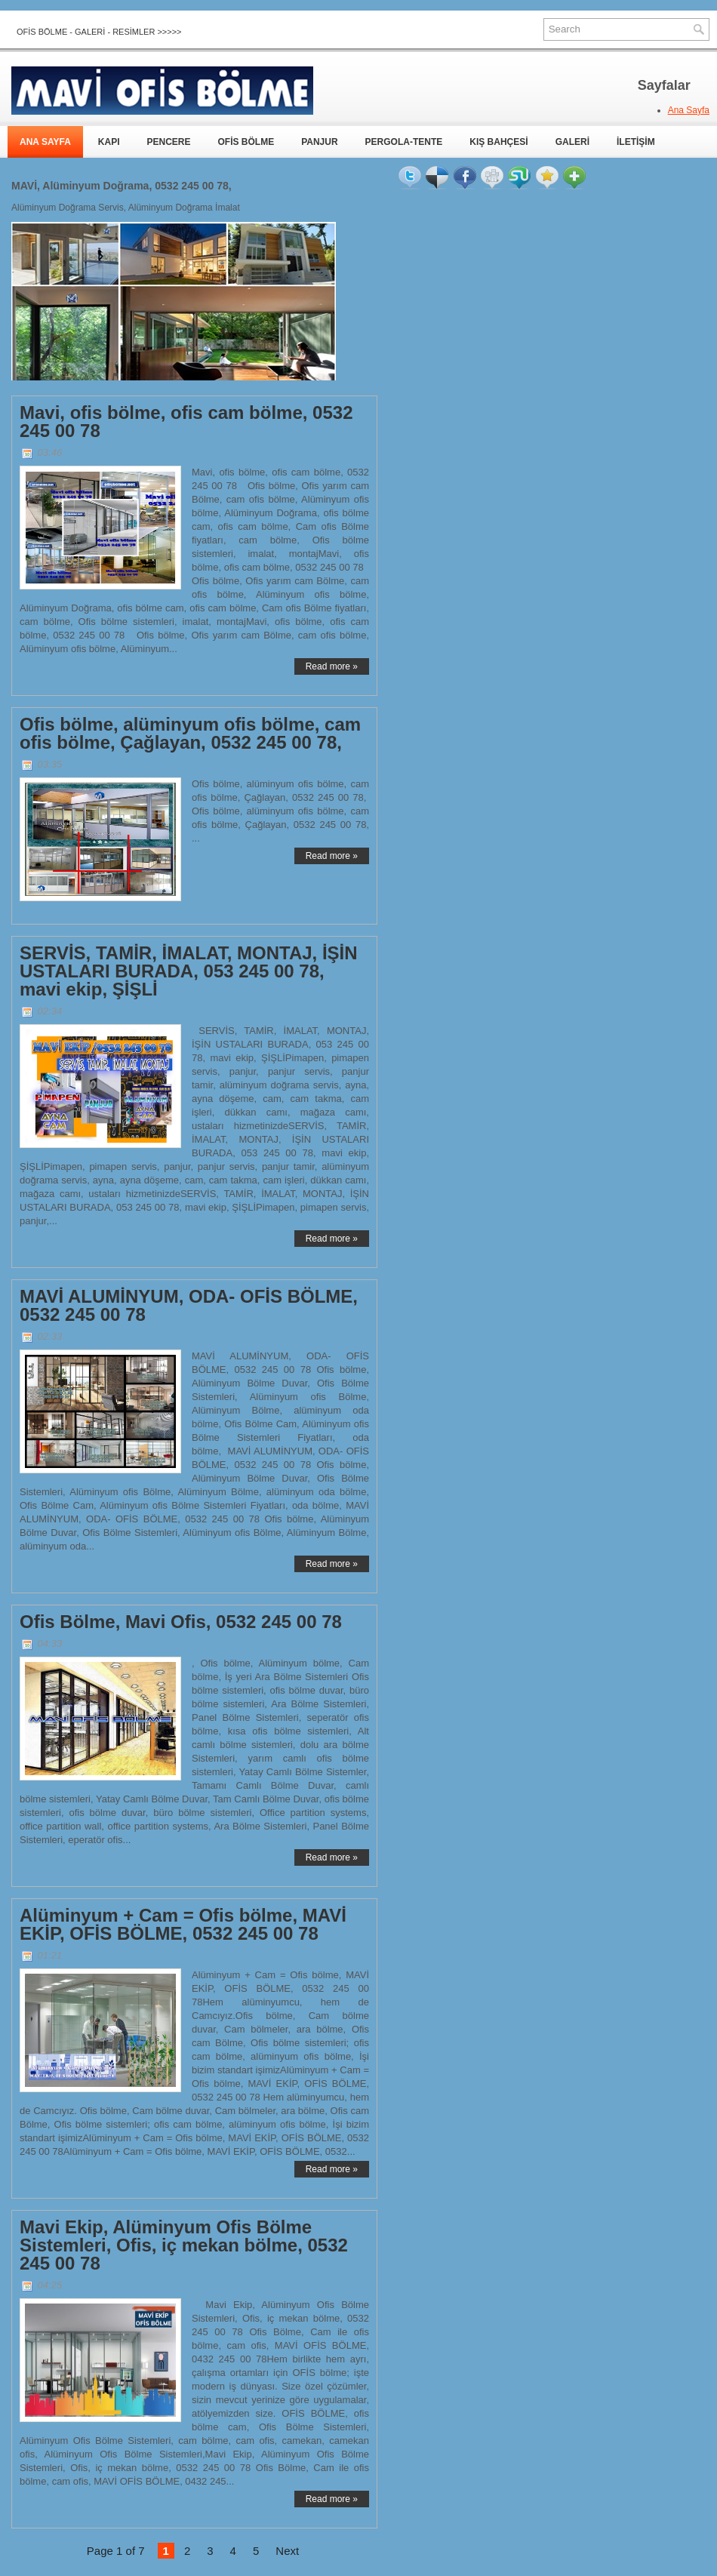  I want to click on Read more », so click(332, 666).